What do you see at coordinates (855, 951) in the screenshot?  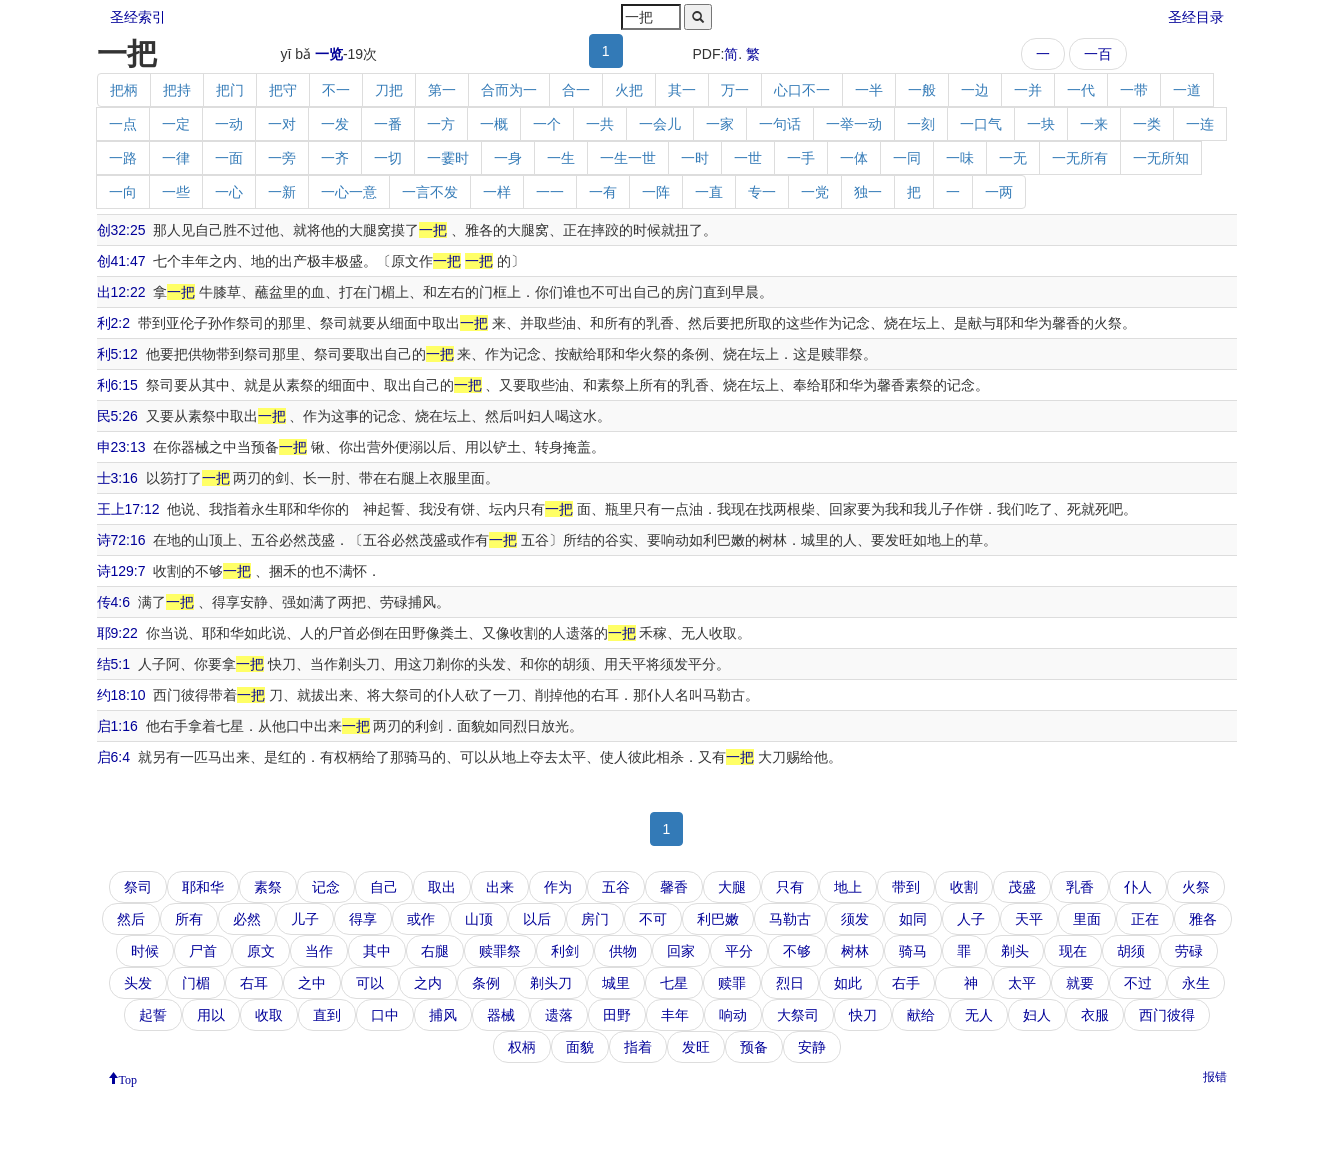 I see `树林` at bounding box center [855, 951].